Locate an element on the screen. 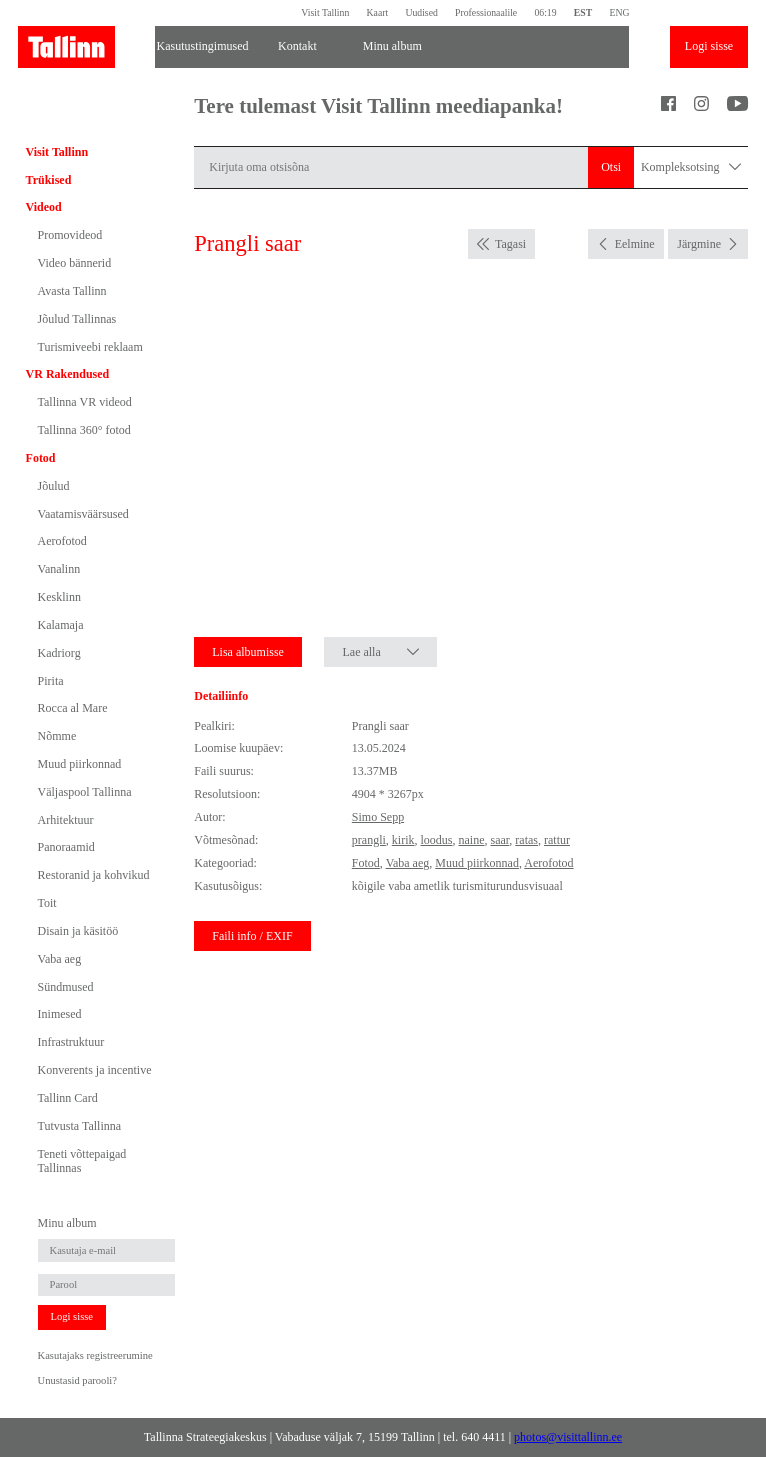  06:19 is located at coordinates (545, 12).